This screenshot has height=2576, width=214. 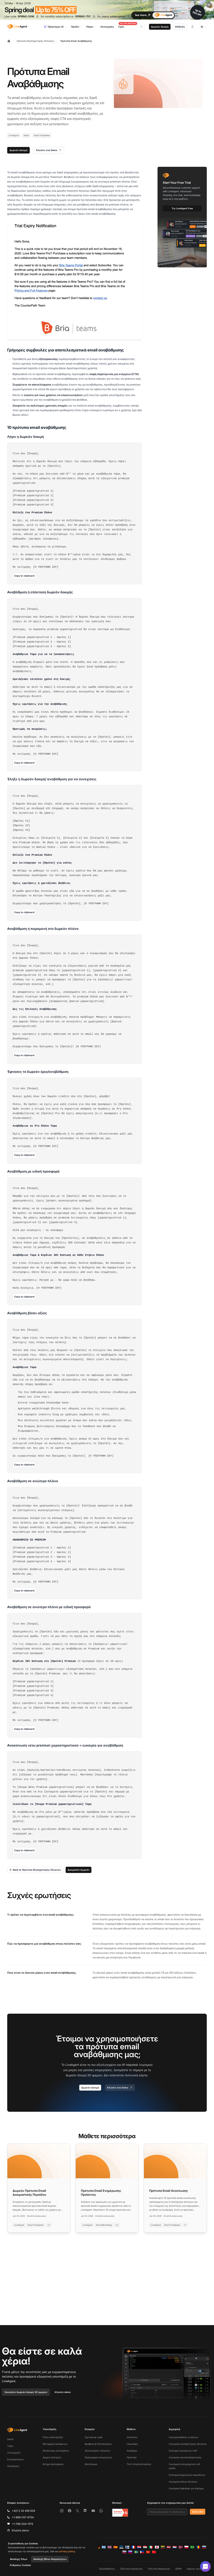 What do you see at coordinates (63, 2392) in the screenshot?
I see `Κλείστε demo` at bounding box center [63, 2392].